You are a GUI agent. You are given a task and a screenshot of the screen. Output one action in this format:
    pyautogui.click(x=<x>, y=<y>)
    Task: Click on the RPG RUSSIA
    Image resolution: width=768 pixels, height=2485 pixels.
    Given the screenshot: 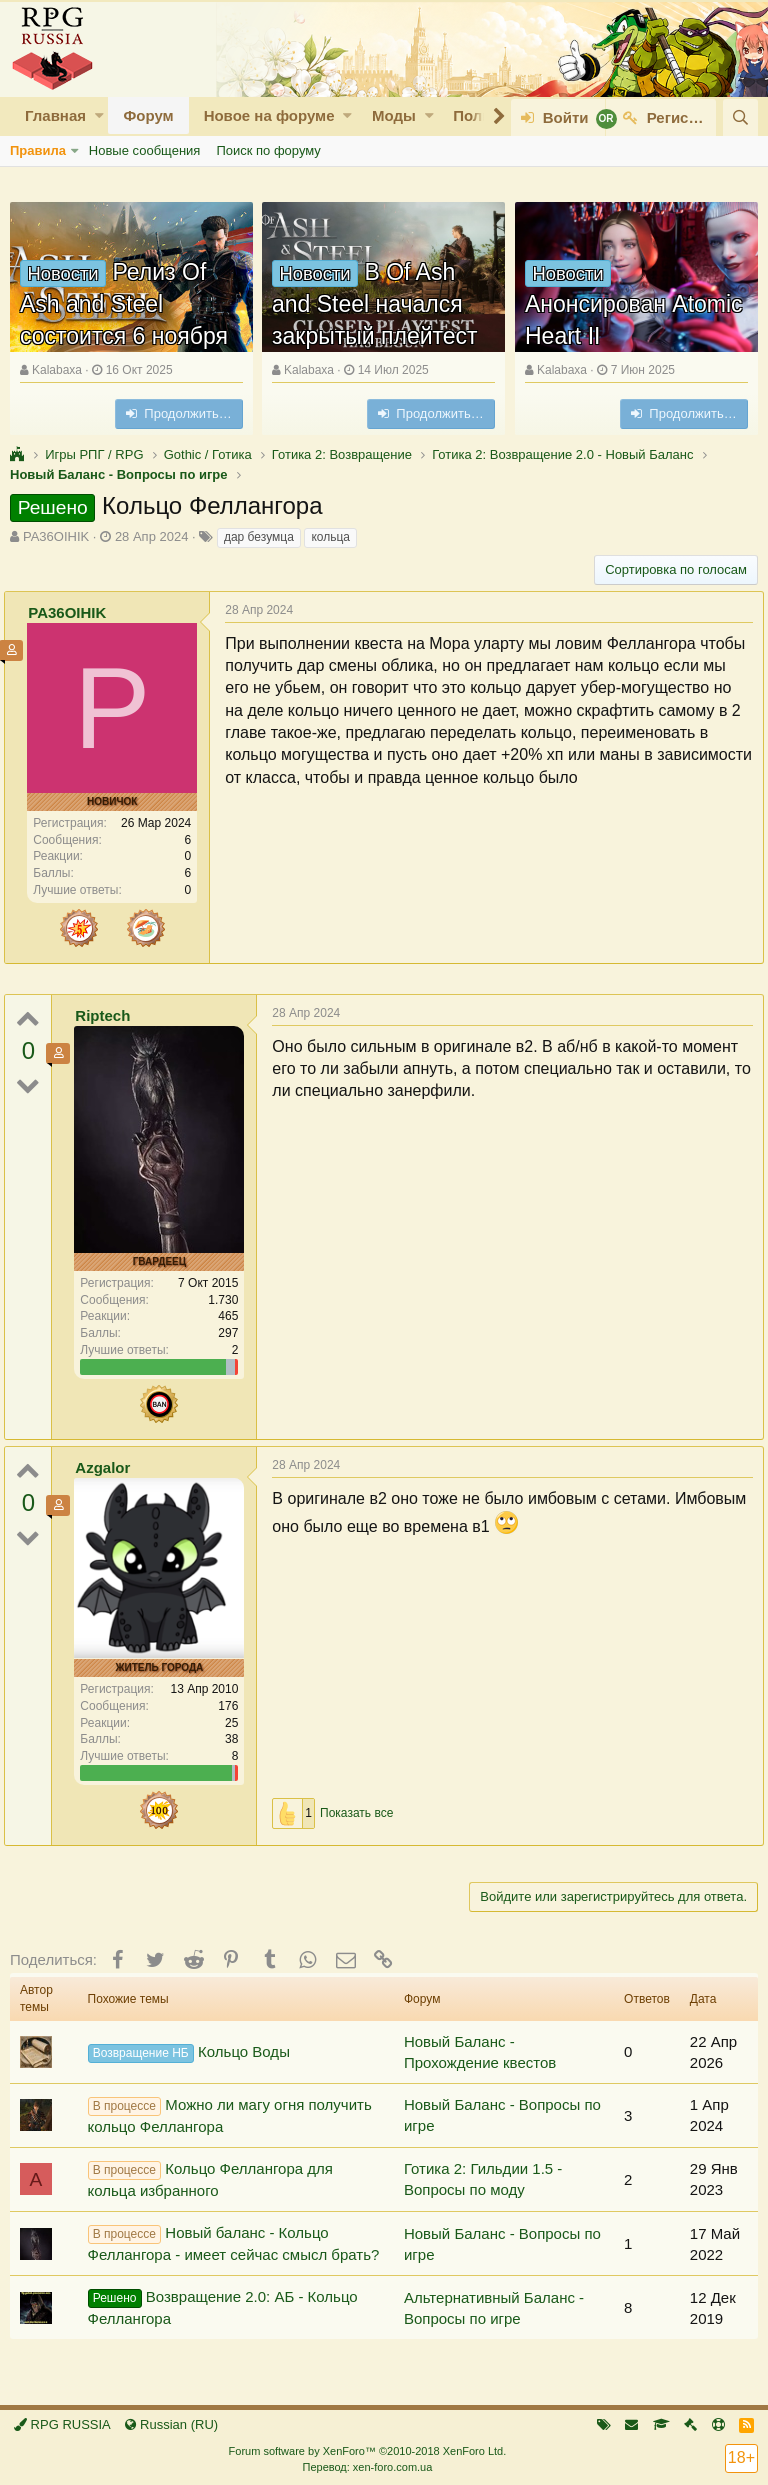 What is the action you would take?
    pyautogui.click(x=62, y=2424)
    